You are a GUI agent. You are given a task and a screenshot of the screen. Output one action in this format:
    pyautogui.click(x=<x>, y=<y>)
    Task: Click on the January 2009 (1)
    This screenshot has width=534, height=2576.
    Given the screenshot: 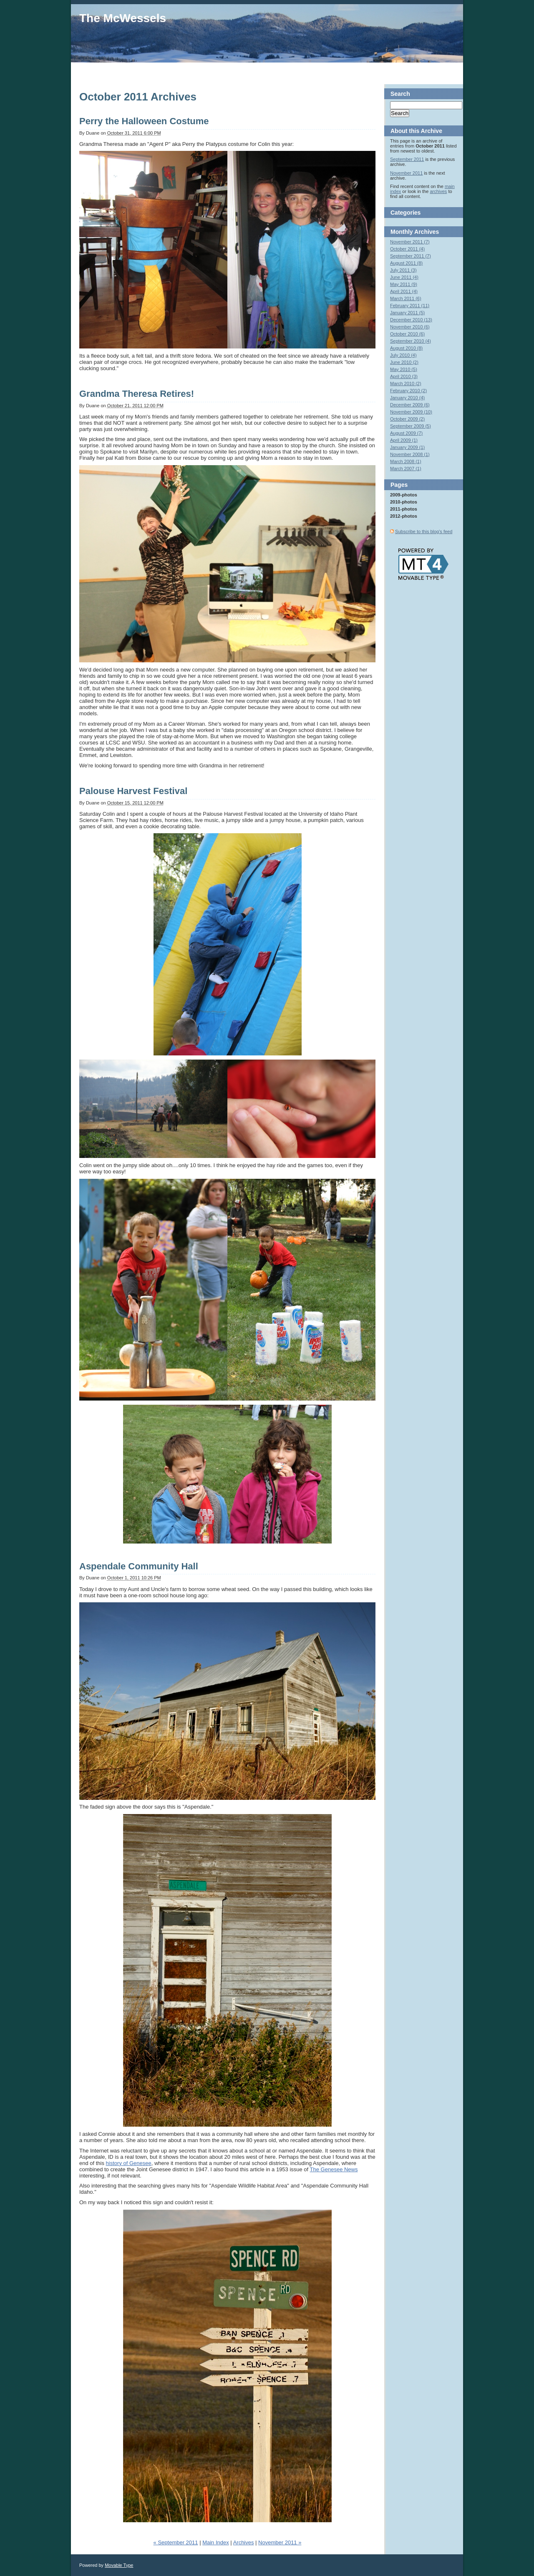 What is the action you would take?
    pyautogui.click(x=407, y=447)
    